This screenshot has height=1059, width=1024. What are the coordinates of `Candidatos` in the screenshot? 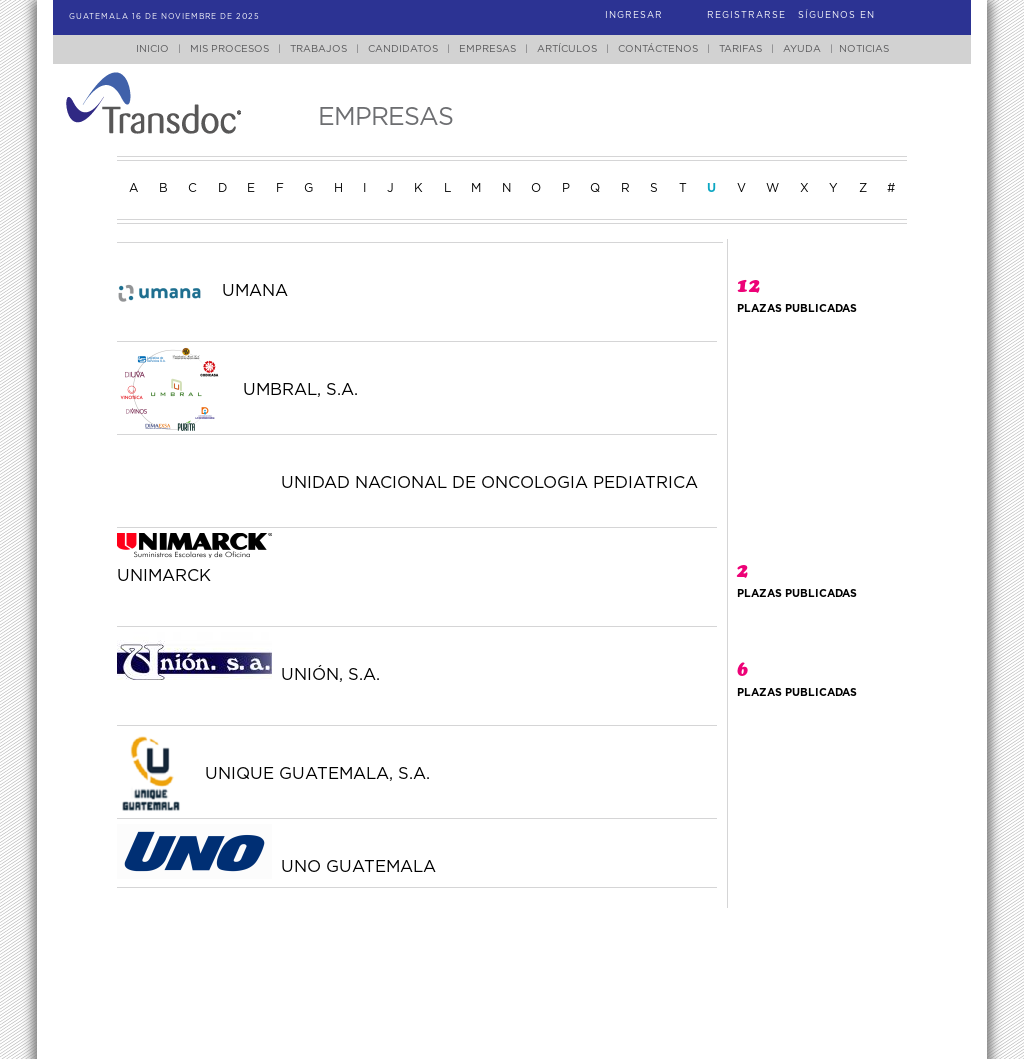 It's located at (403, 49).